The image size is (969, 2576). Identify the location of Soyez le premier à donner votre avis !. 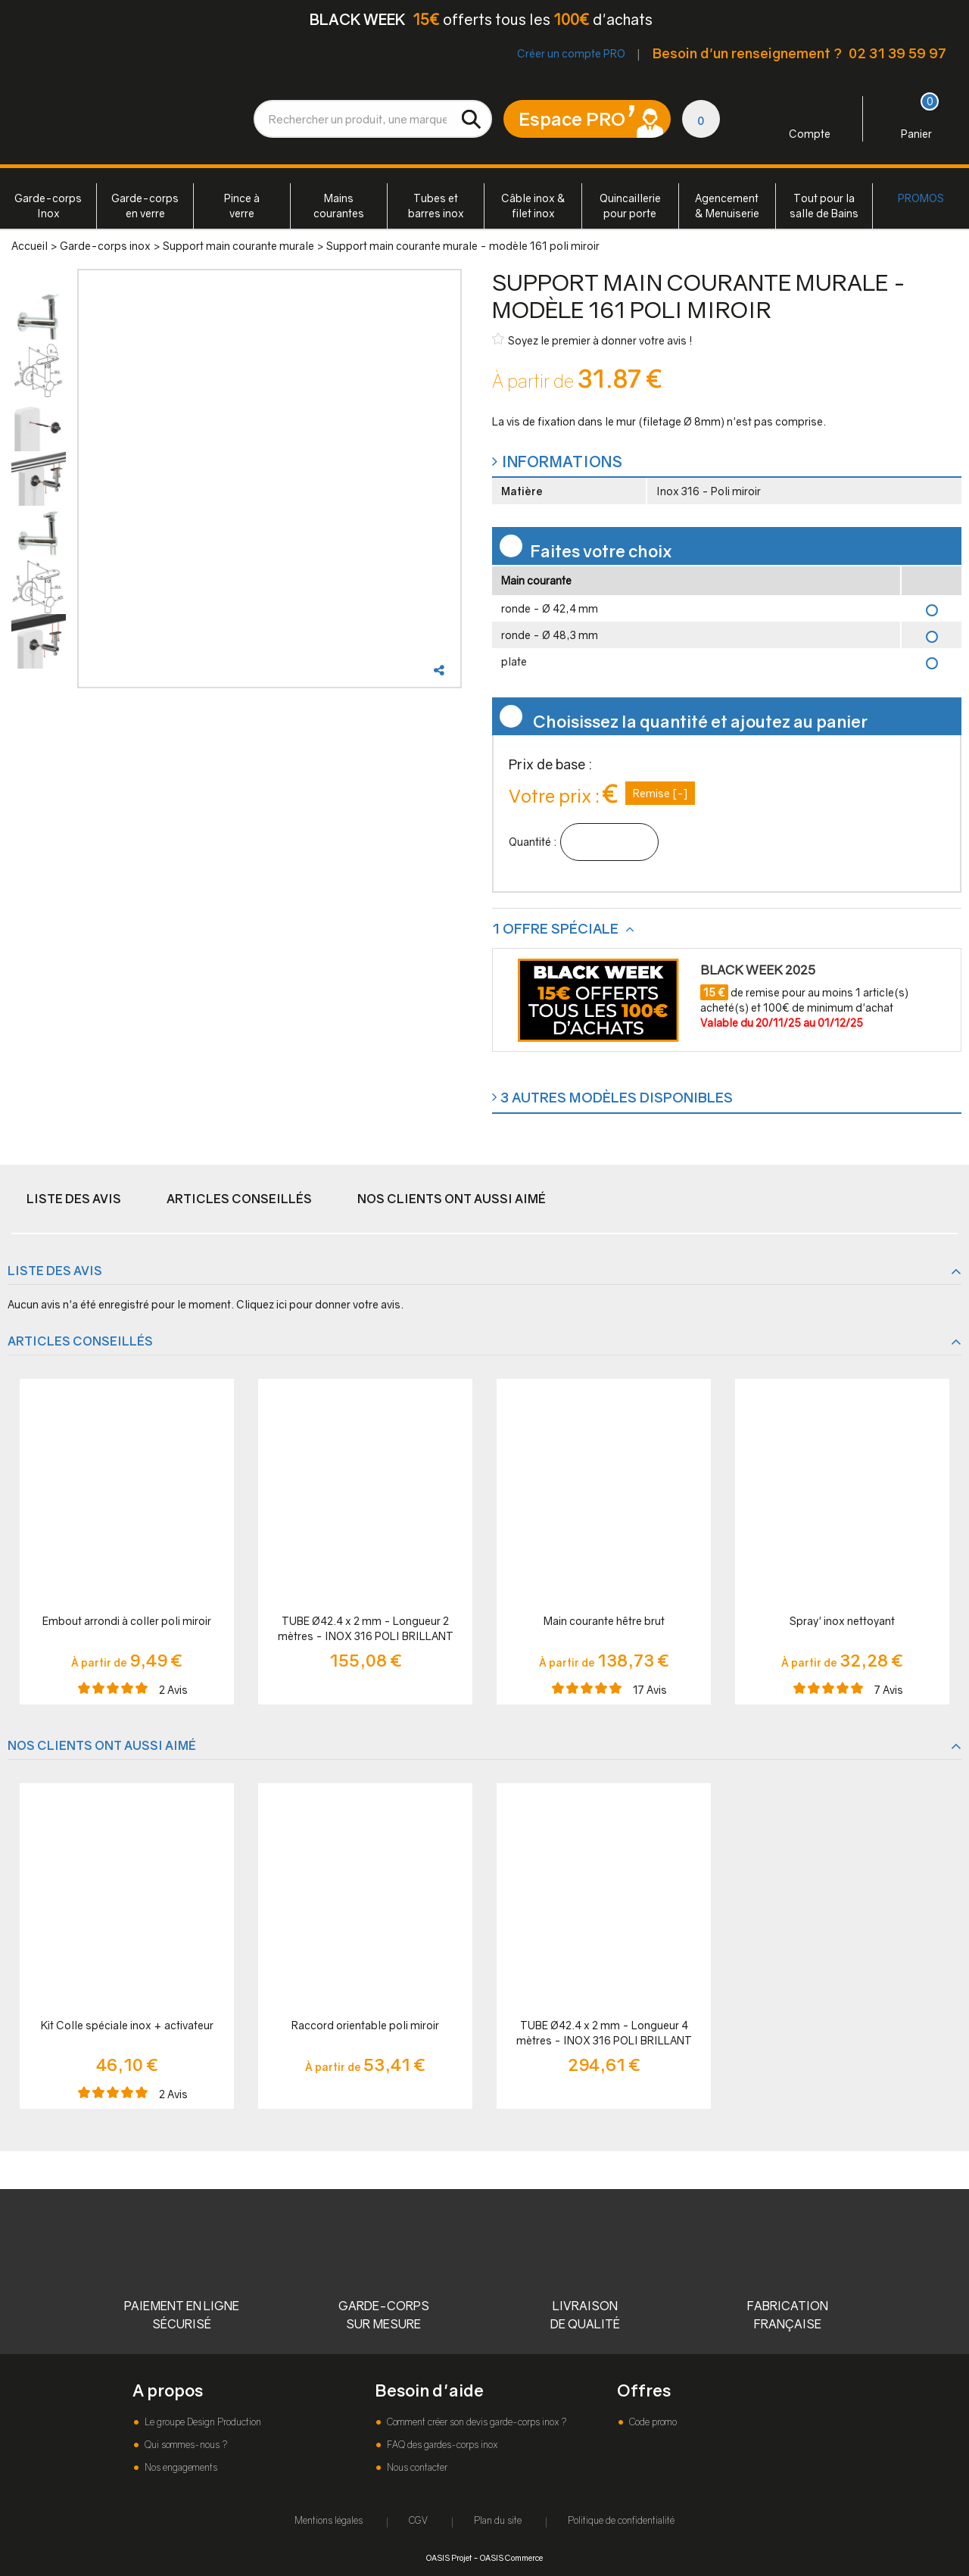
(592, 339).